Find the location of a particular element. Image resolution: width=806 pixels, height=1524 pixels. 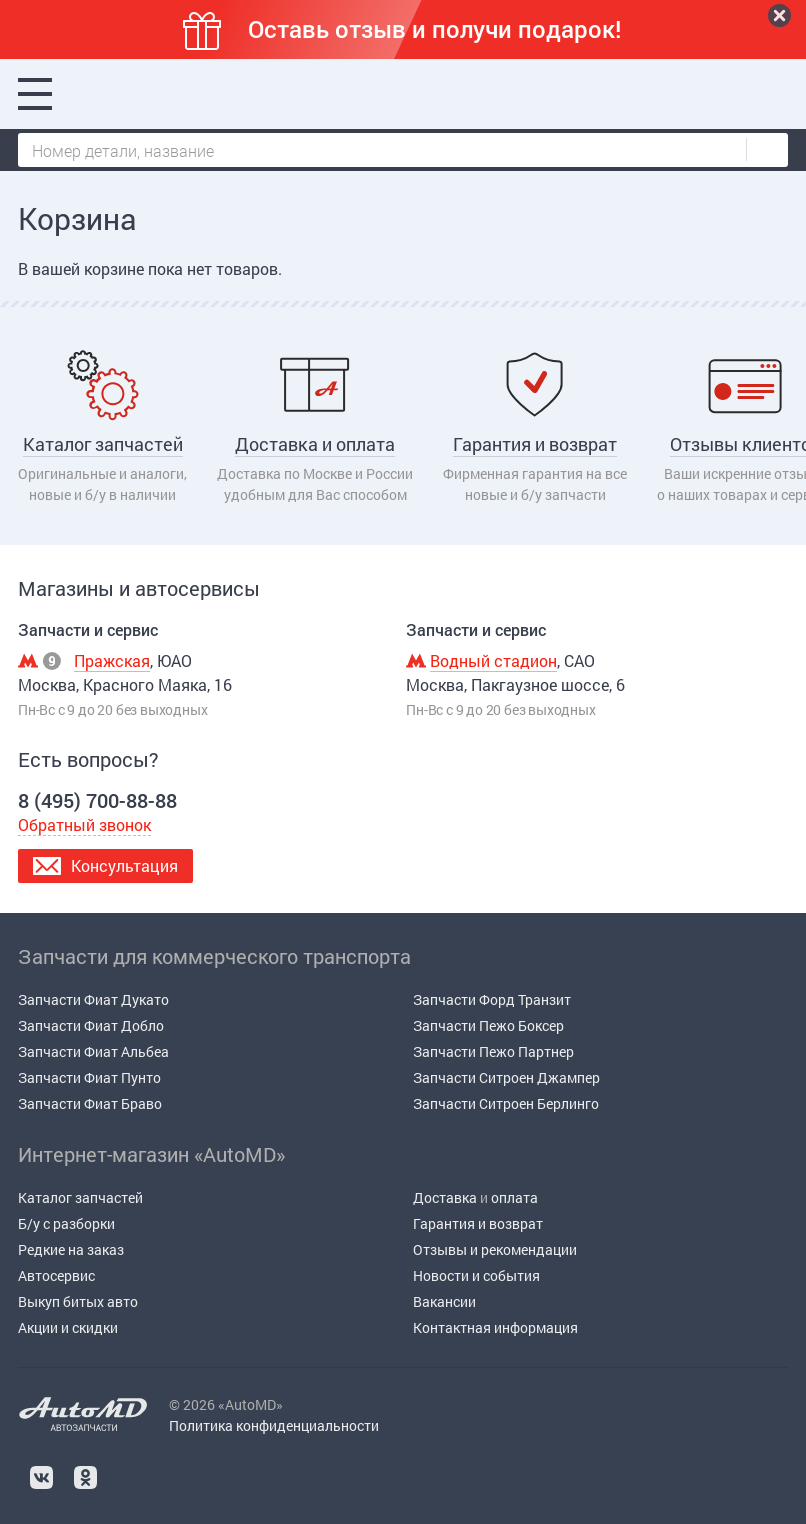

Доставка is located at coordinates (445, 1197).